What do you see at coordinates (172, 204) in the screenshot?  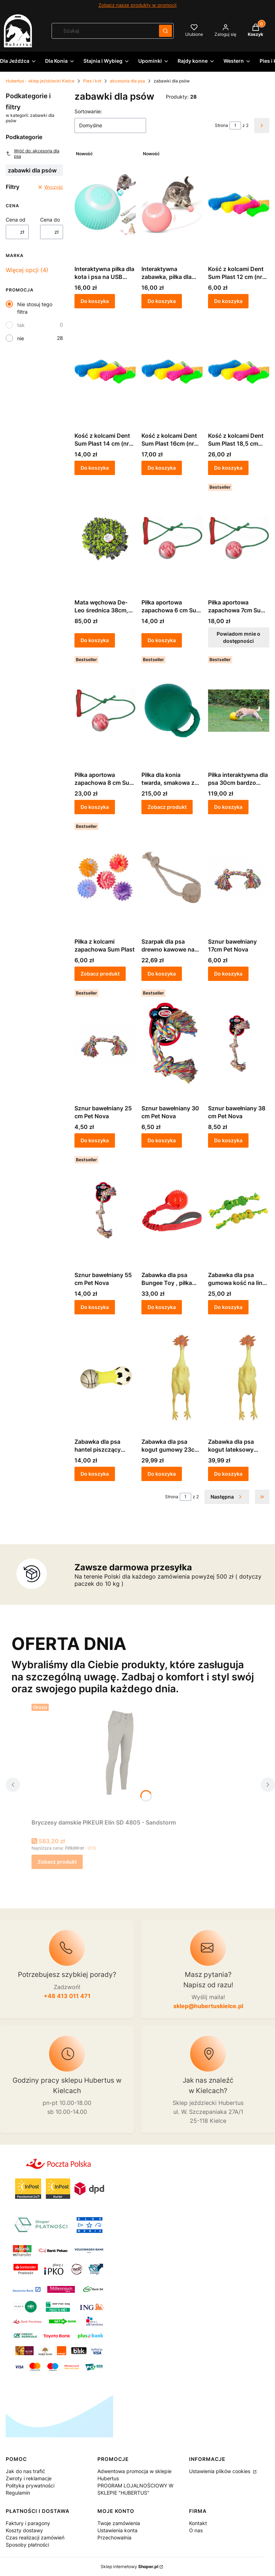 I see `[Przejdź do produktu Interaktywna zabawka, piłka dla kota i psa na USB różowa.]` at bounding box center [172, 204].